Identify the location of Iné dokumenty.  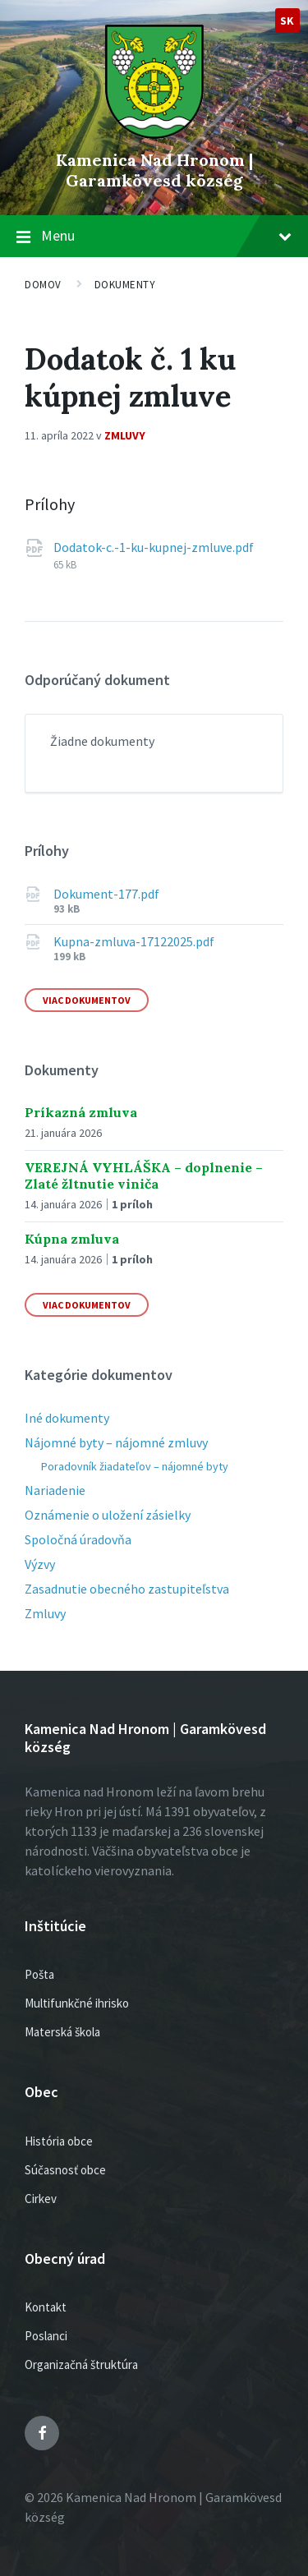
(67, 1418).